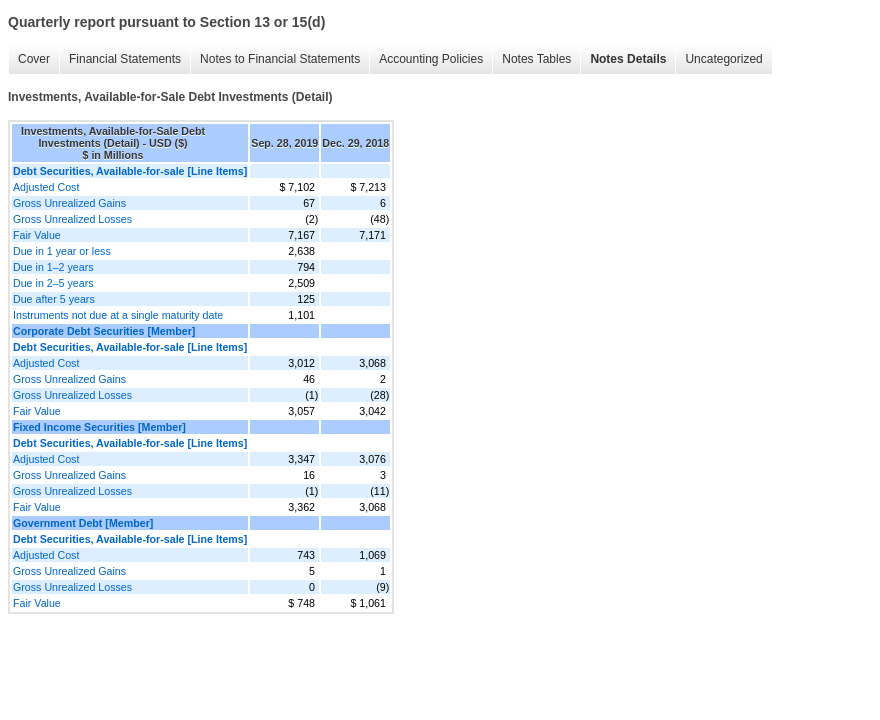 The image size is (880, 720). What do you see at coordinates (53, 283) in the screenshot?
I see `Due in 2–5 years` at bounding box center [53, 283].